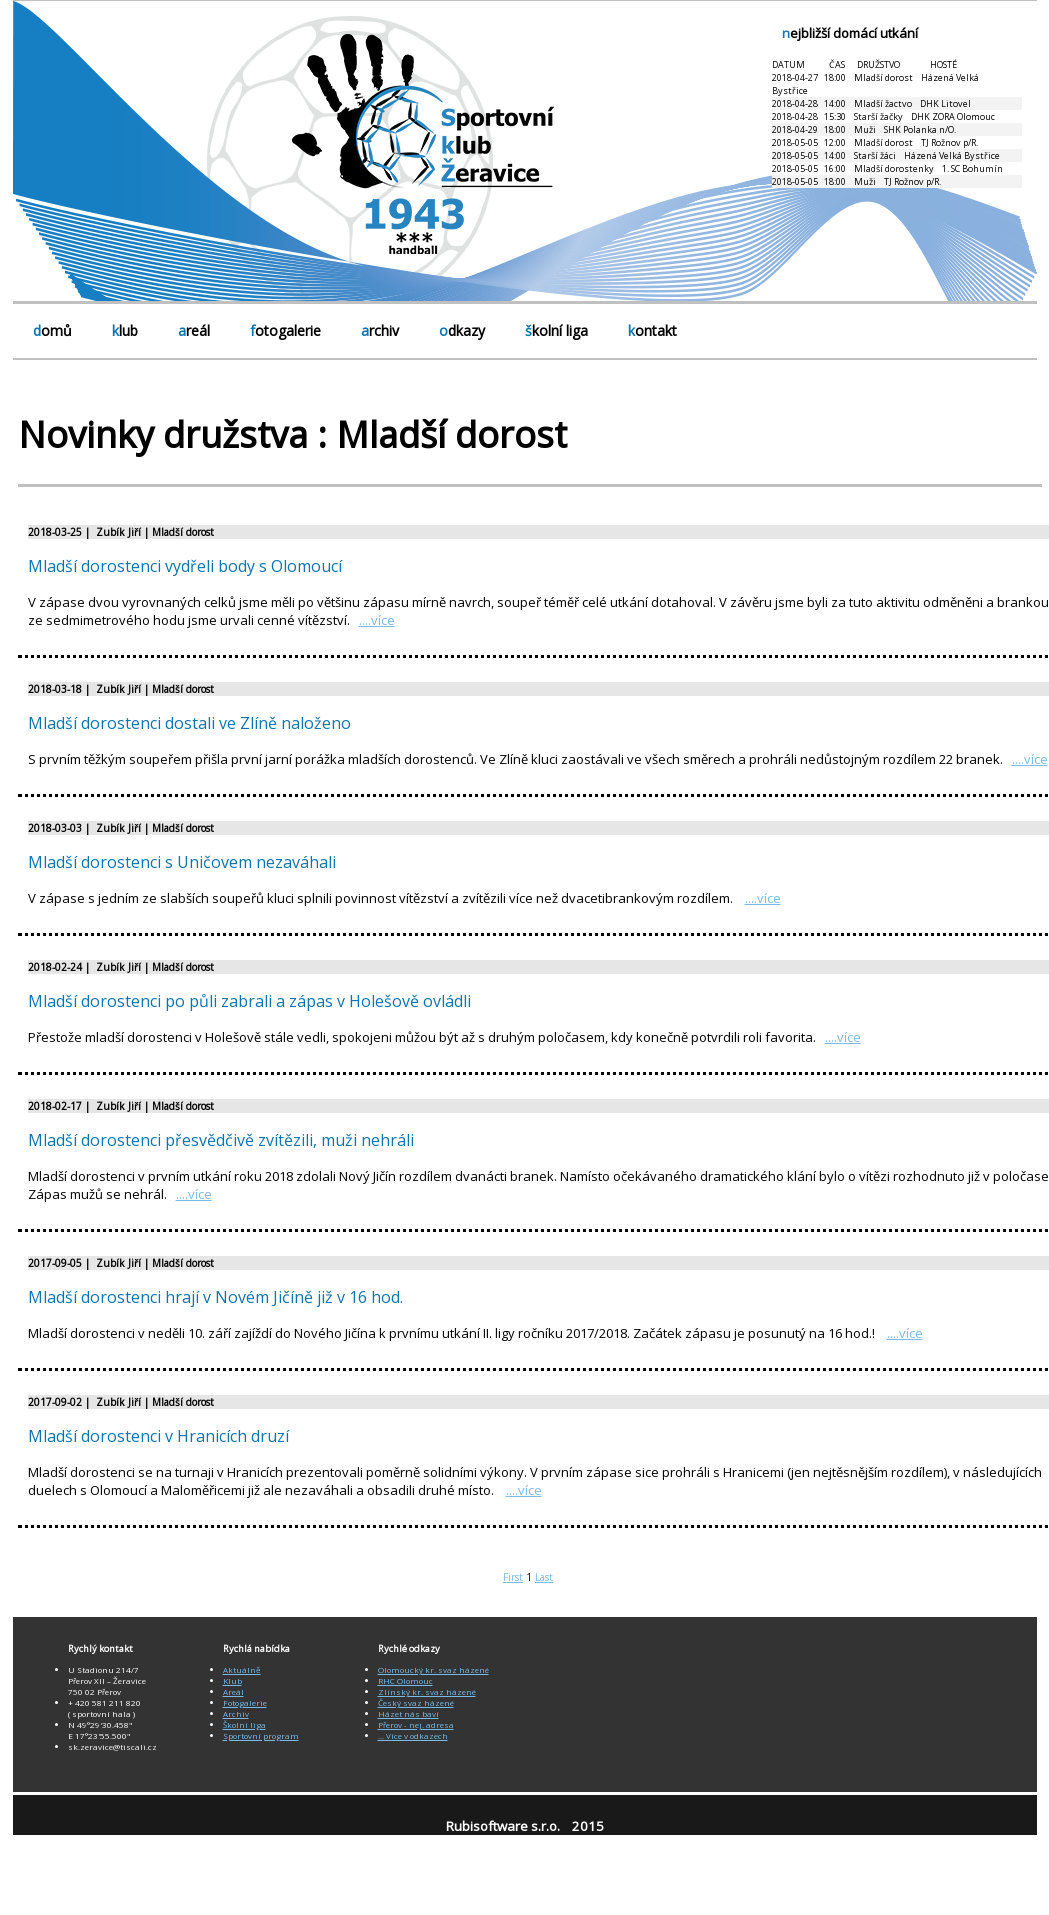  I want to click on Aktuálně, so click(242, 1669).